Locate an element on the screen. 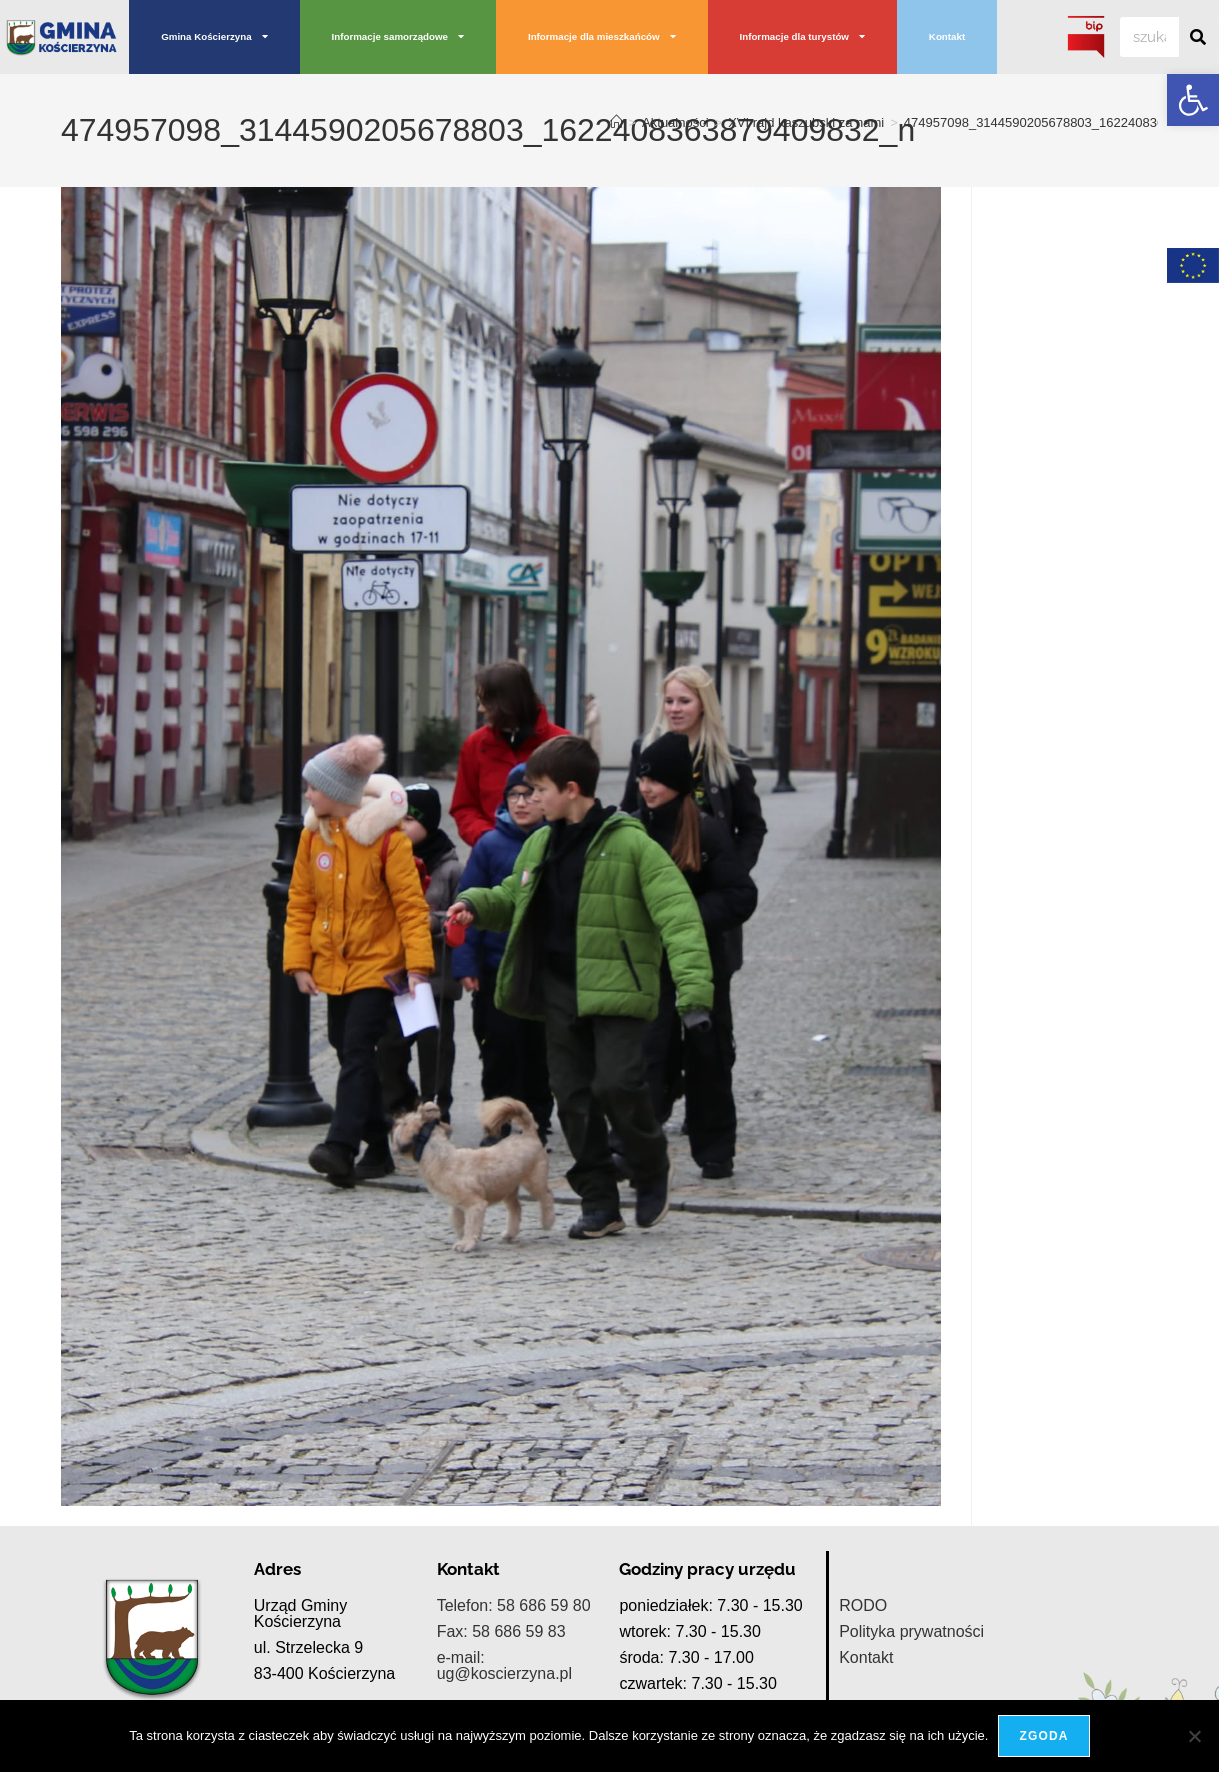  [Strona Główna] is located at coordinates (616, 122).